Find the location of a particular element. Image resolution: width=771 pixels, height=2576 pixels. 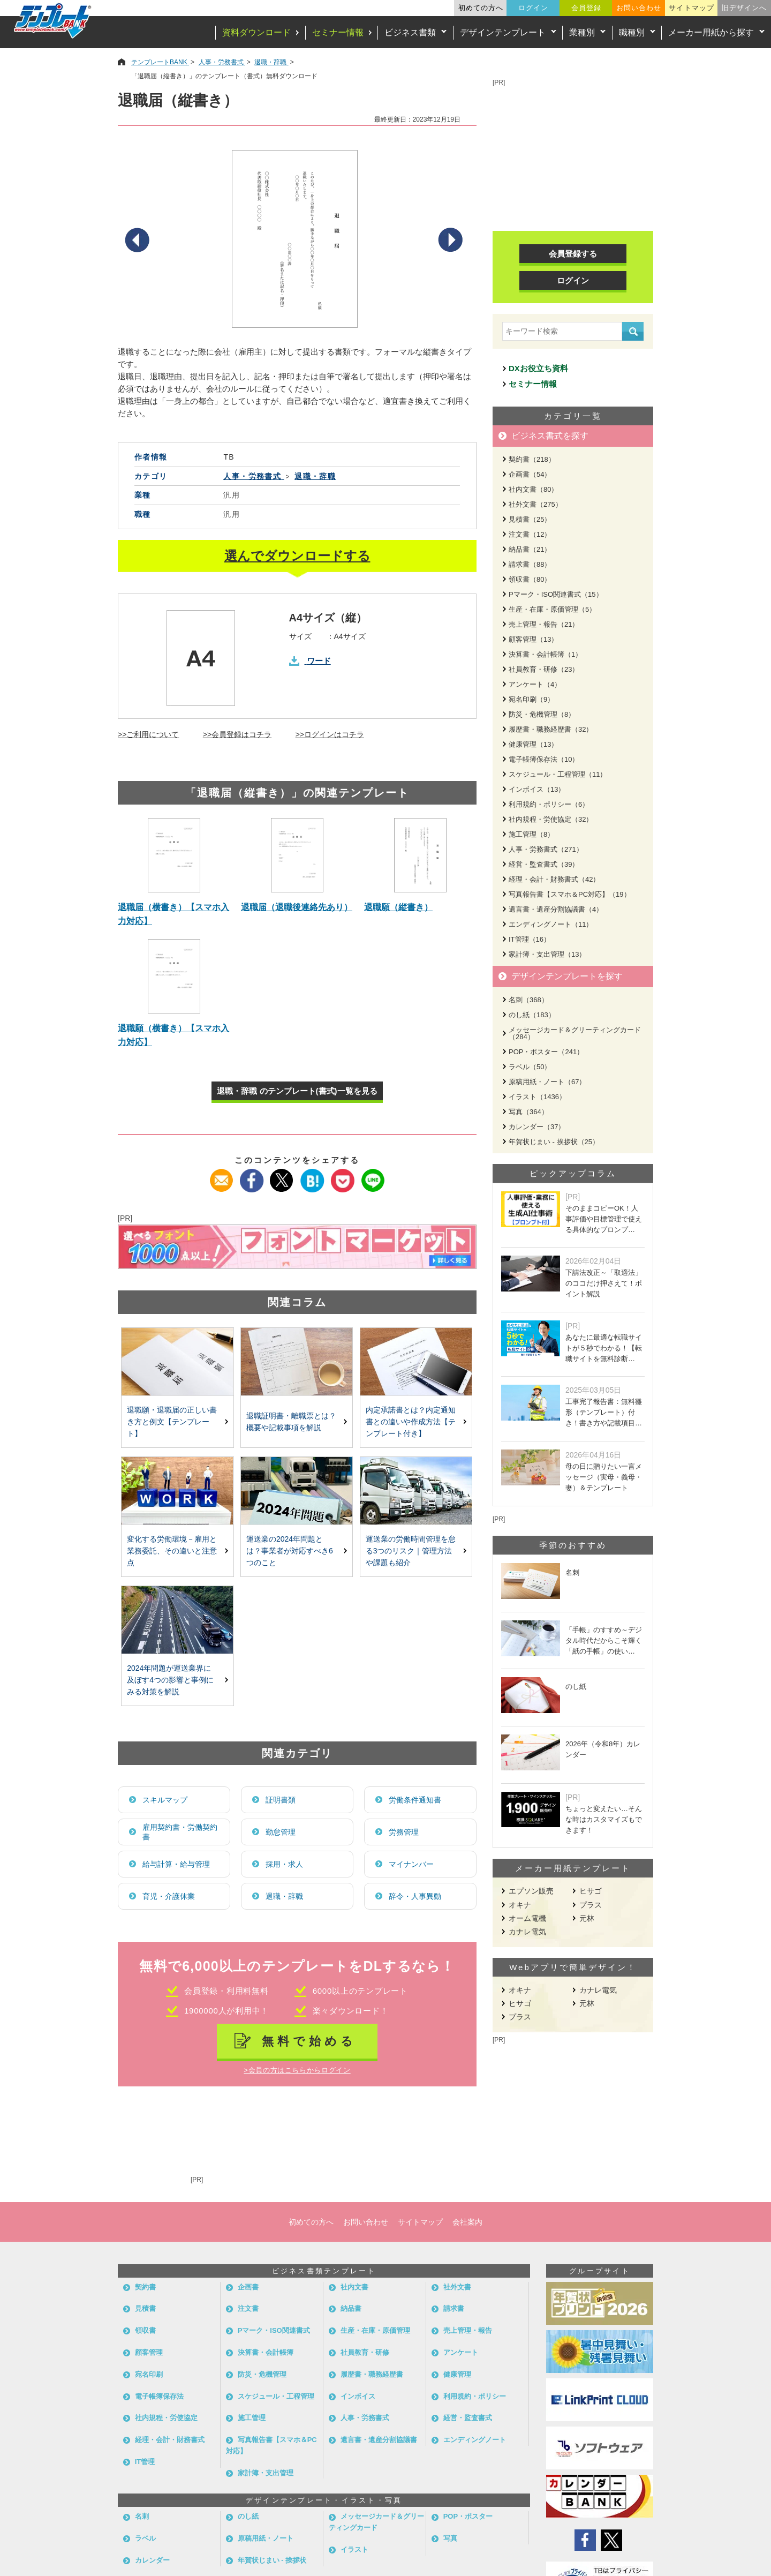

メーカー用紙から探す is located at coordinates (711, 32).